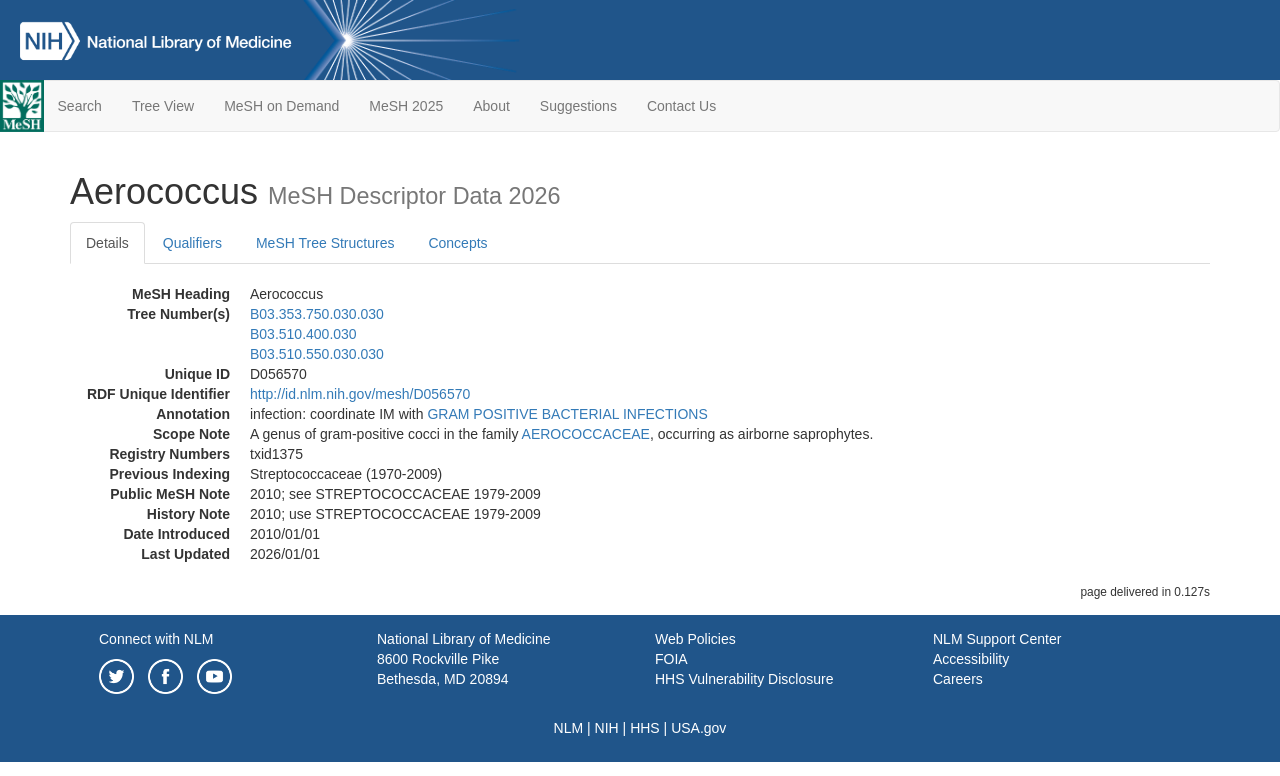  Describe the element at coordinates (281, 106) in the screenshot. I see `MeSH on Demand` at that location.